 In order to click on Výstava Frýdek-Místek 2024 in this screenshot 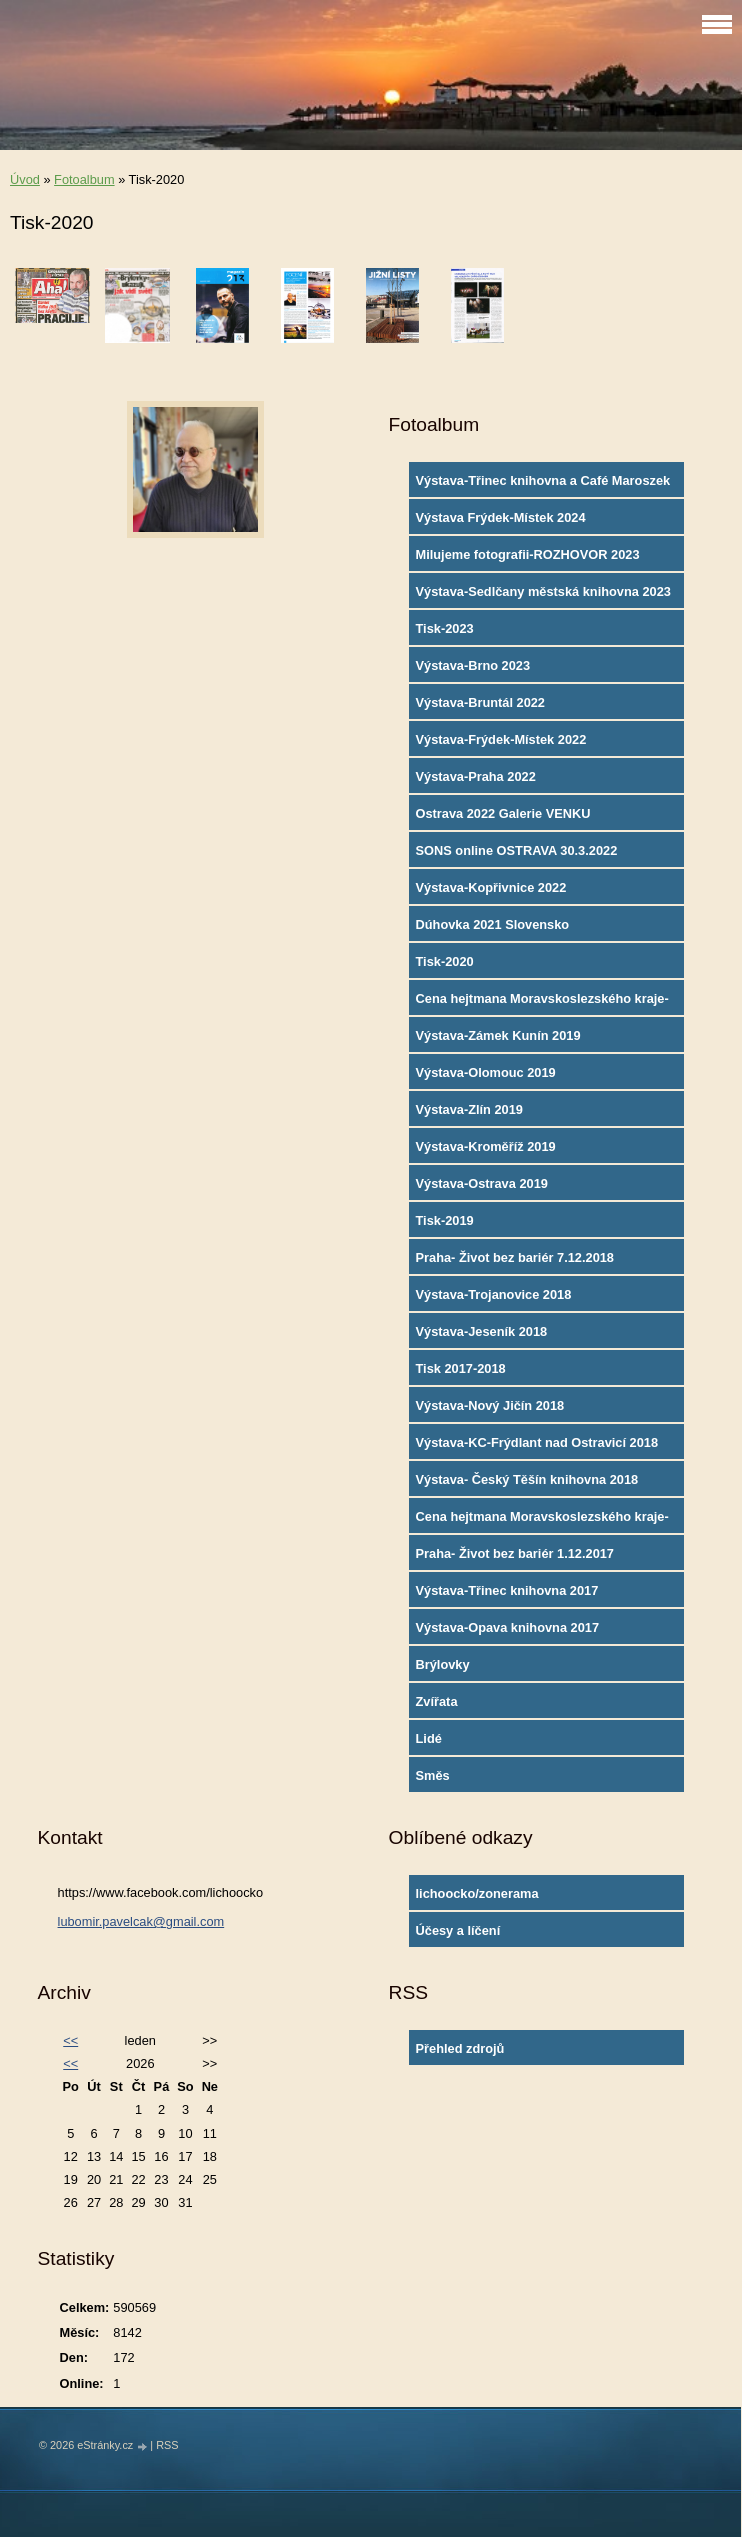, I will do `click(501, 517)`.